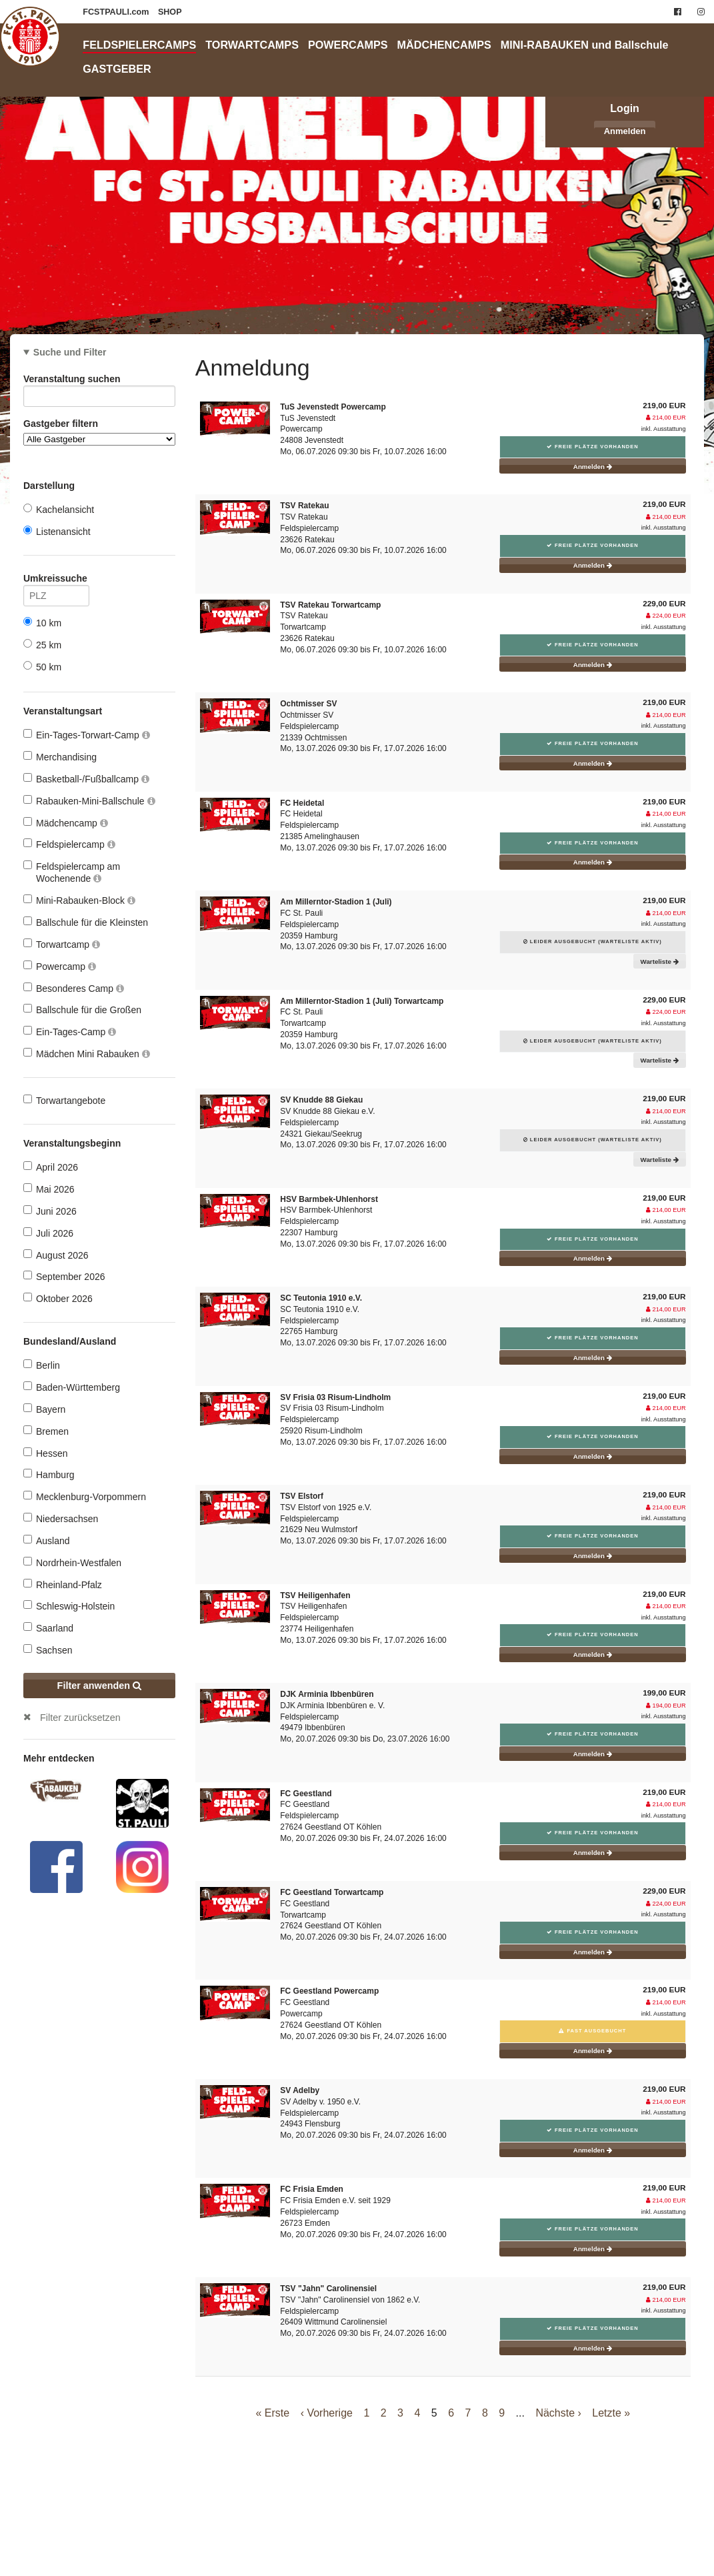 This screenshot has height=2576, width=714. Describe the element at coordinates (64, 1100) in the screenshot. I see `Torwartangebote` at that location.